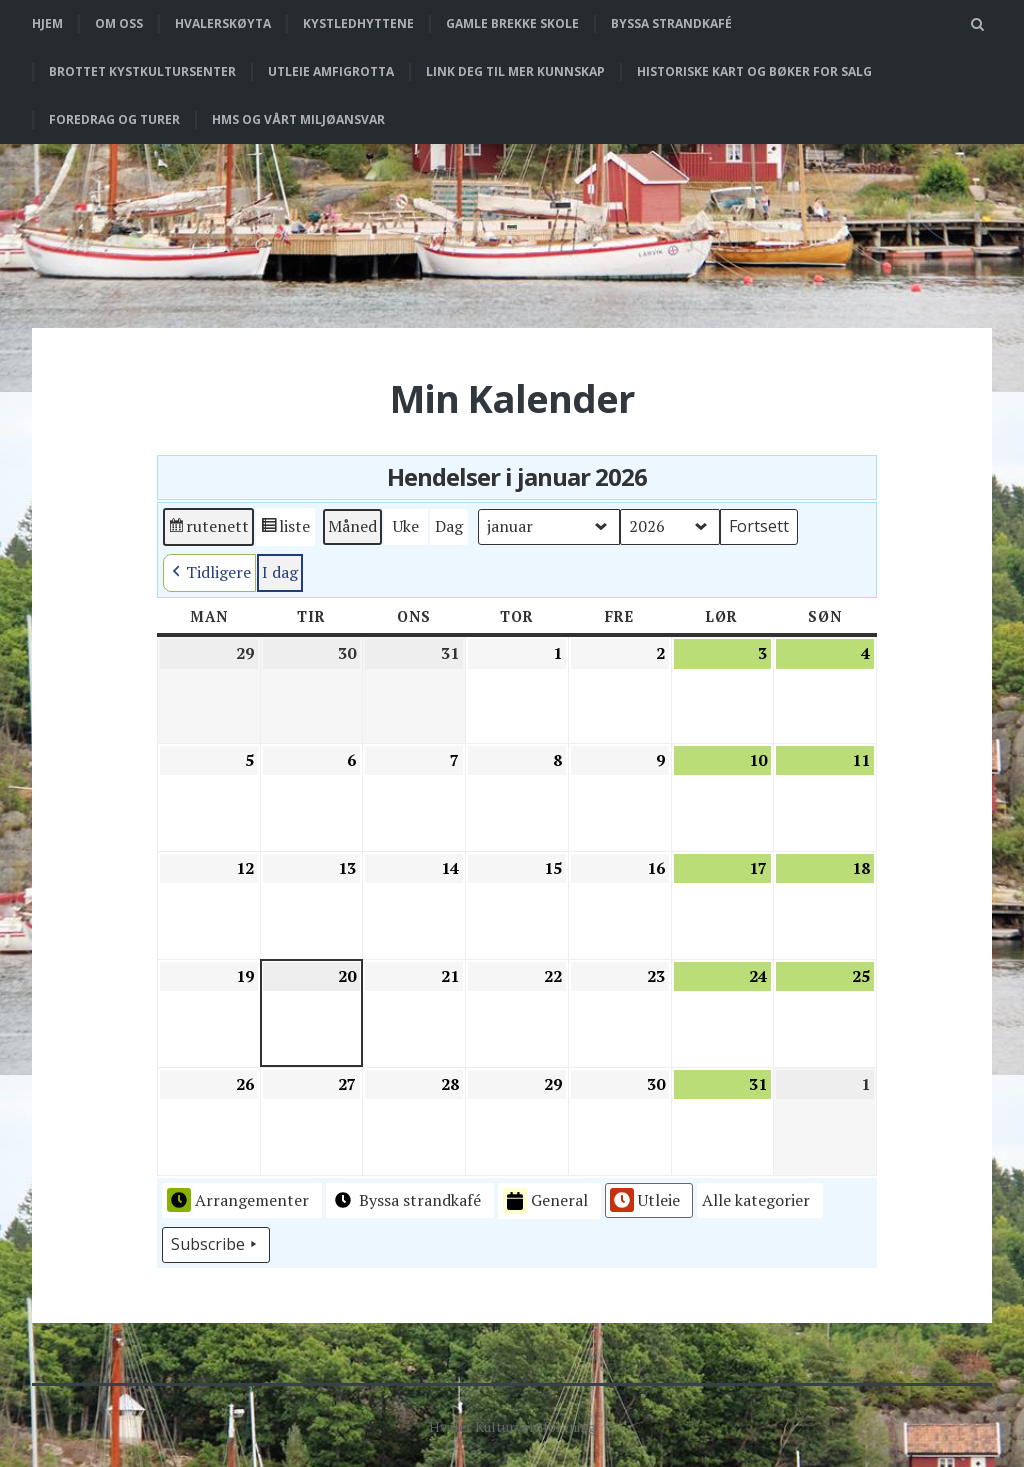  I want to click on Link deg til mer kunnskap, so click(515, 71).